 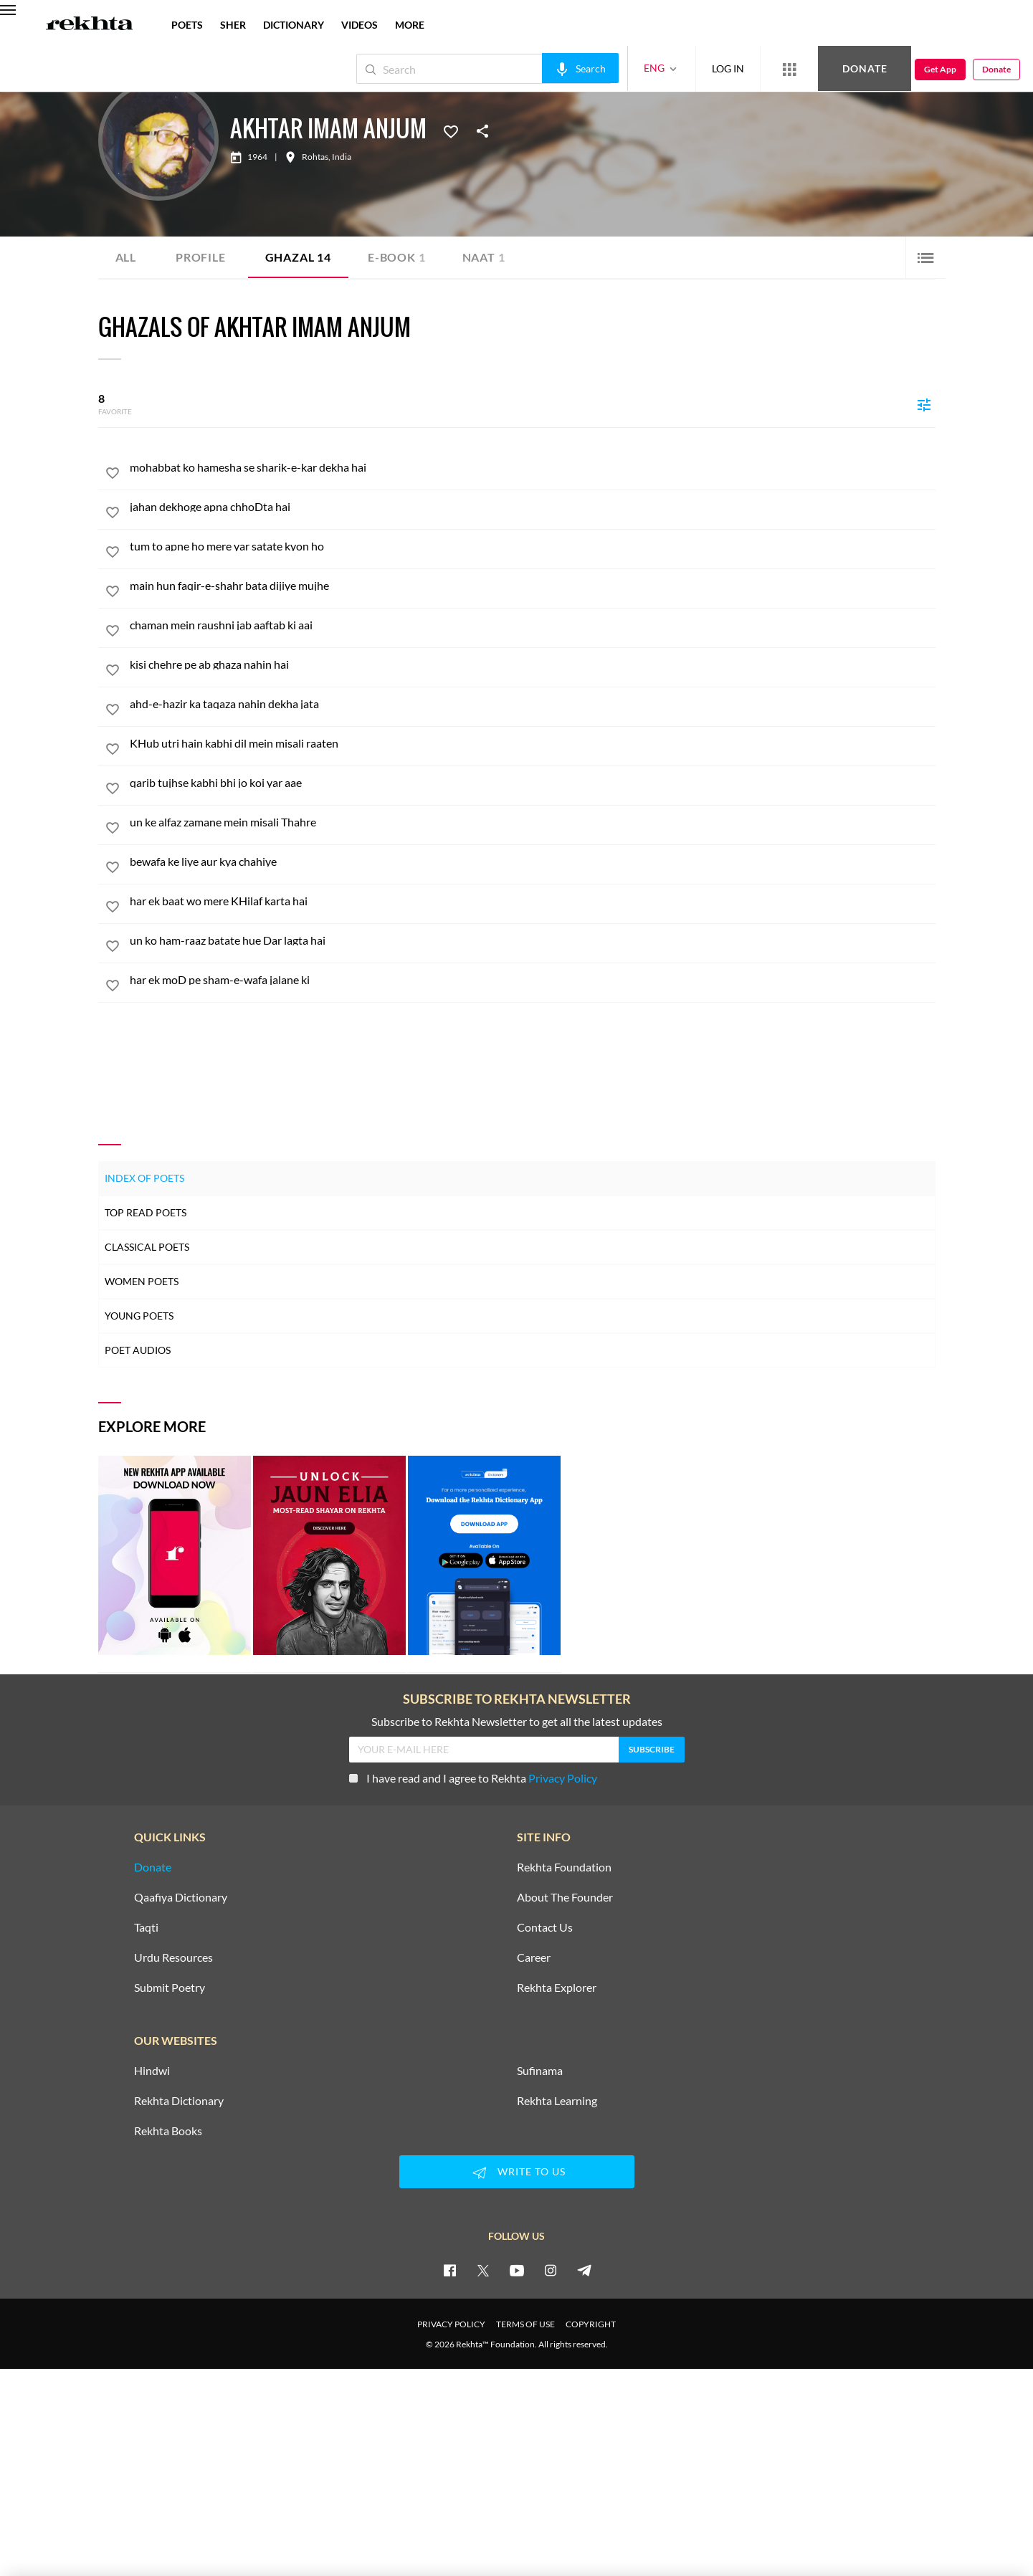 What do you see at coordinates (139, 1316) in the screenshot?
I see `Young Poets` at bounding box center [139, 1316].